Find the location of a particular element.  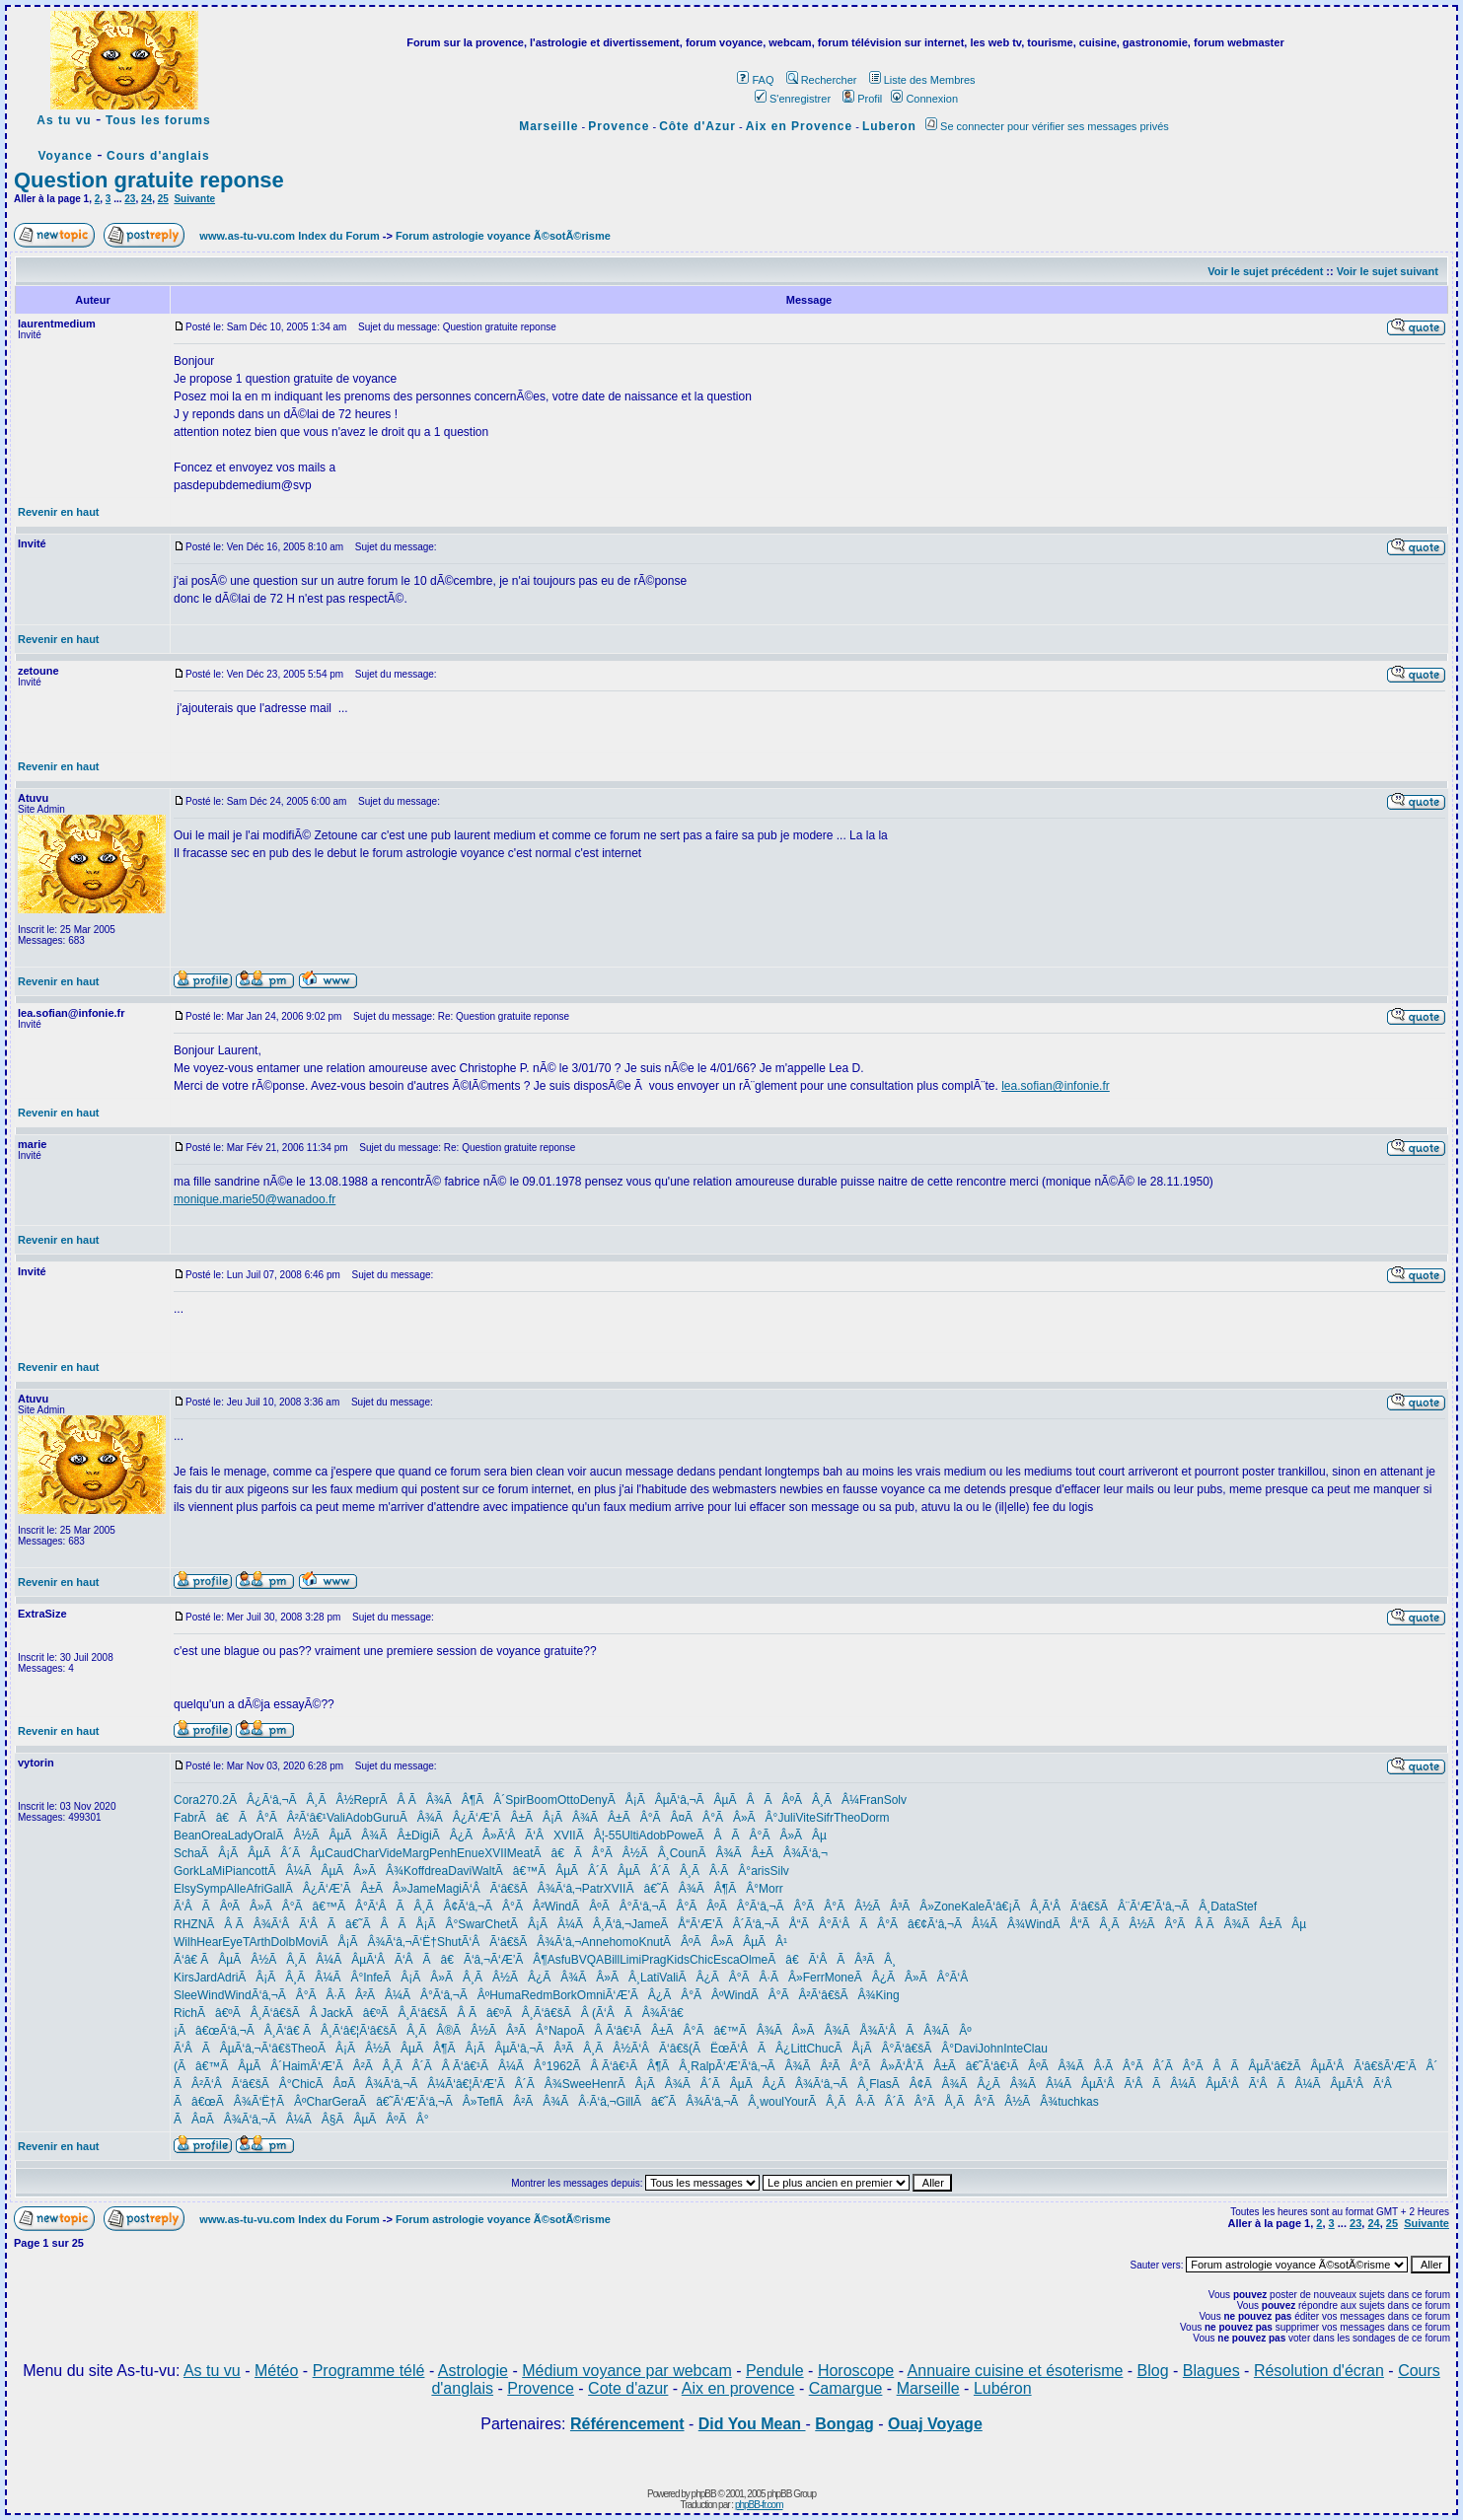

Ãâ€™ÃÂ°Ã‘ÂÃÂ¸ is located at coordinates (360, 1906).